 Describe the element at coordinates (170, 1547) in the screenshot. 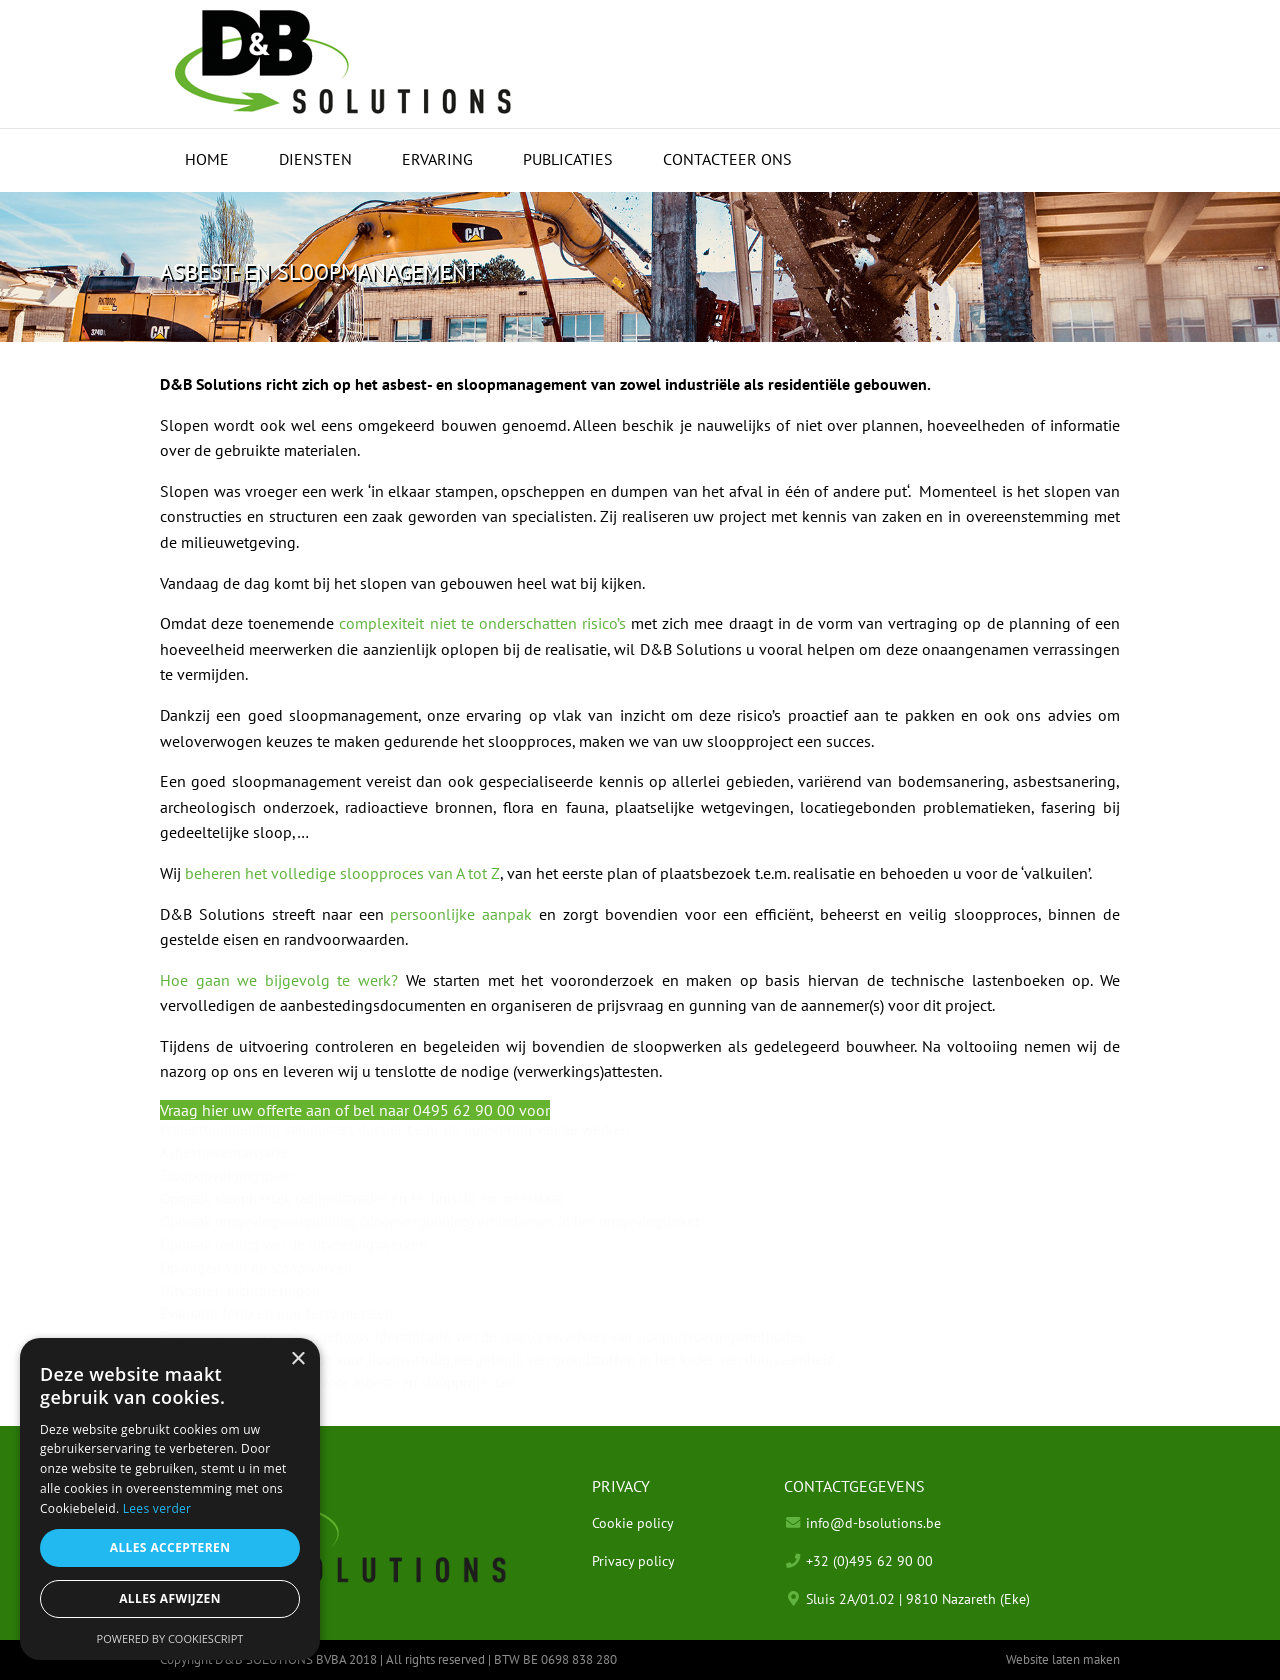

I see `Alles accepteren [button]` at that location.